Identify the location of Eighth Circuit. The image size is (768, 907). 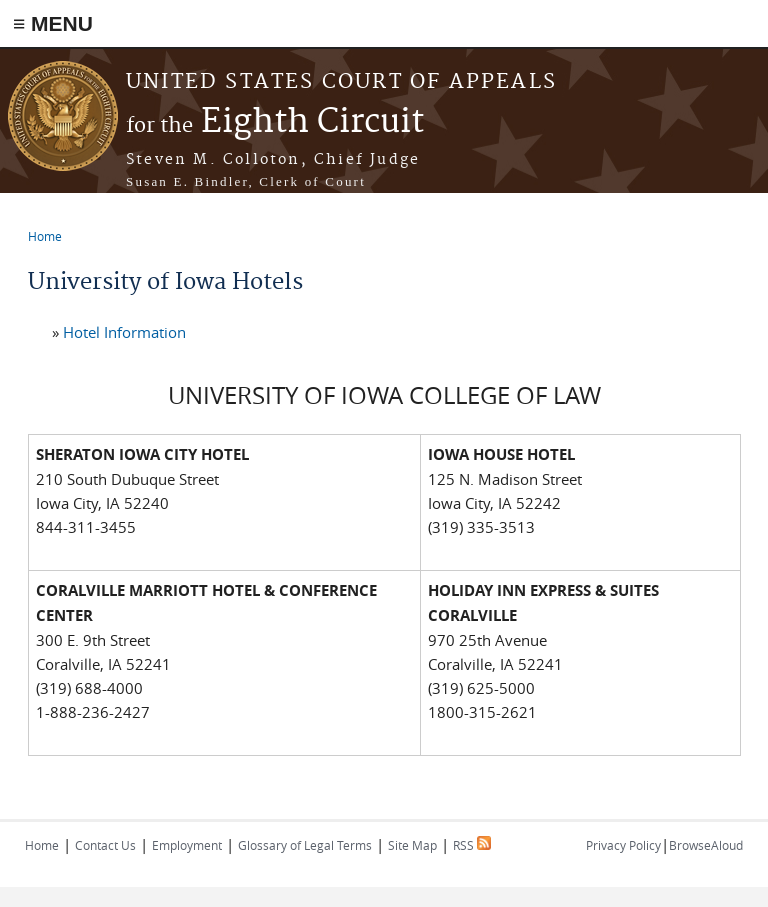
(275, 122).